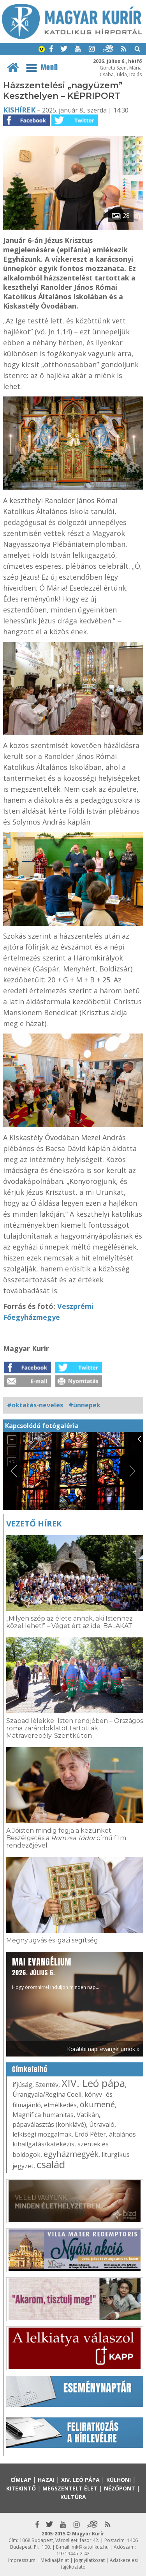 Image resolution: width=146 pixels, height=2576 pixels. I want to click on mk@katolikus.hu, so click(90, 2547).